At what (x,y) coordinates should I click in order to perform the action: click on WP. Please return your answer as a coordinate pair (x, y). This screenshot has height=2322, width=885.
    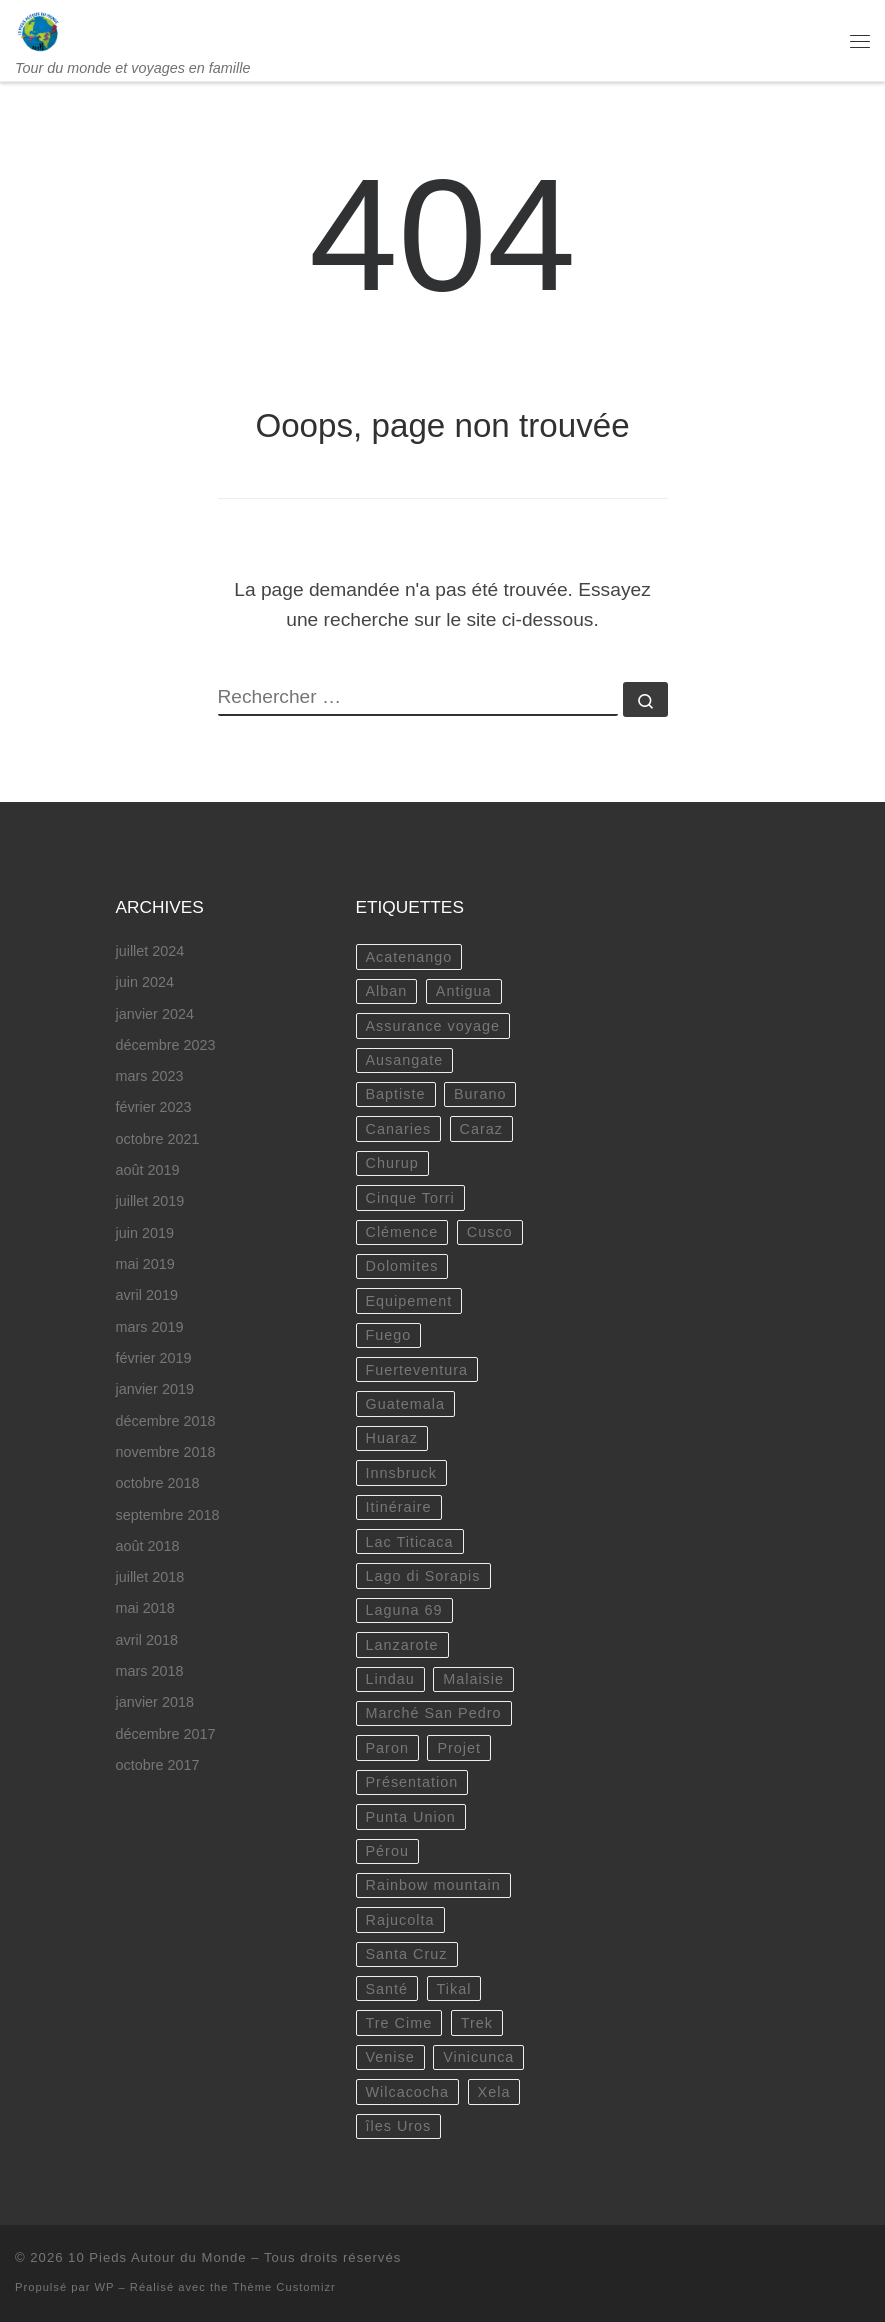
    Looking at the image, I should click on (105, 2287).